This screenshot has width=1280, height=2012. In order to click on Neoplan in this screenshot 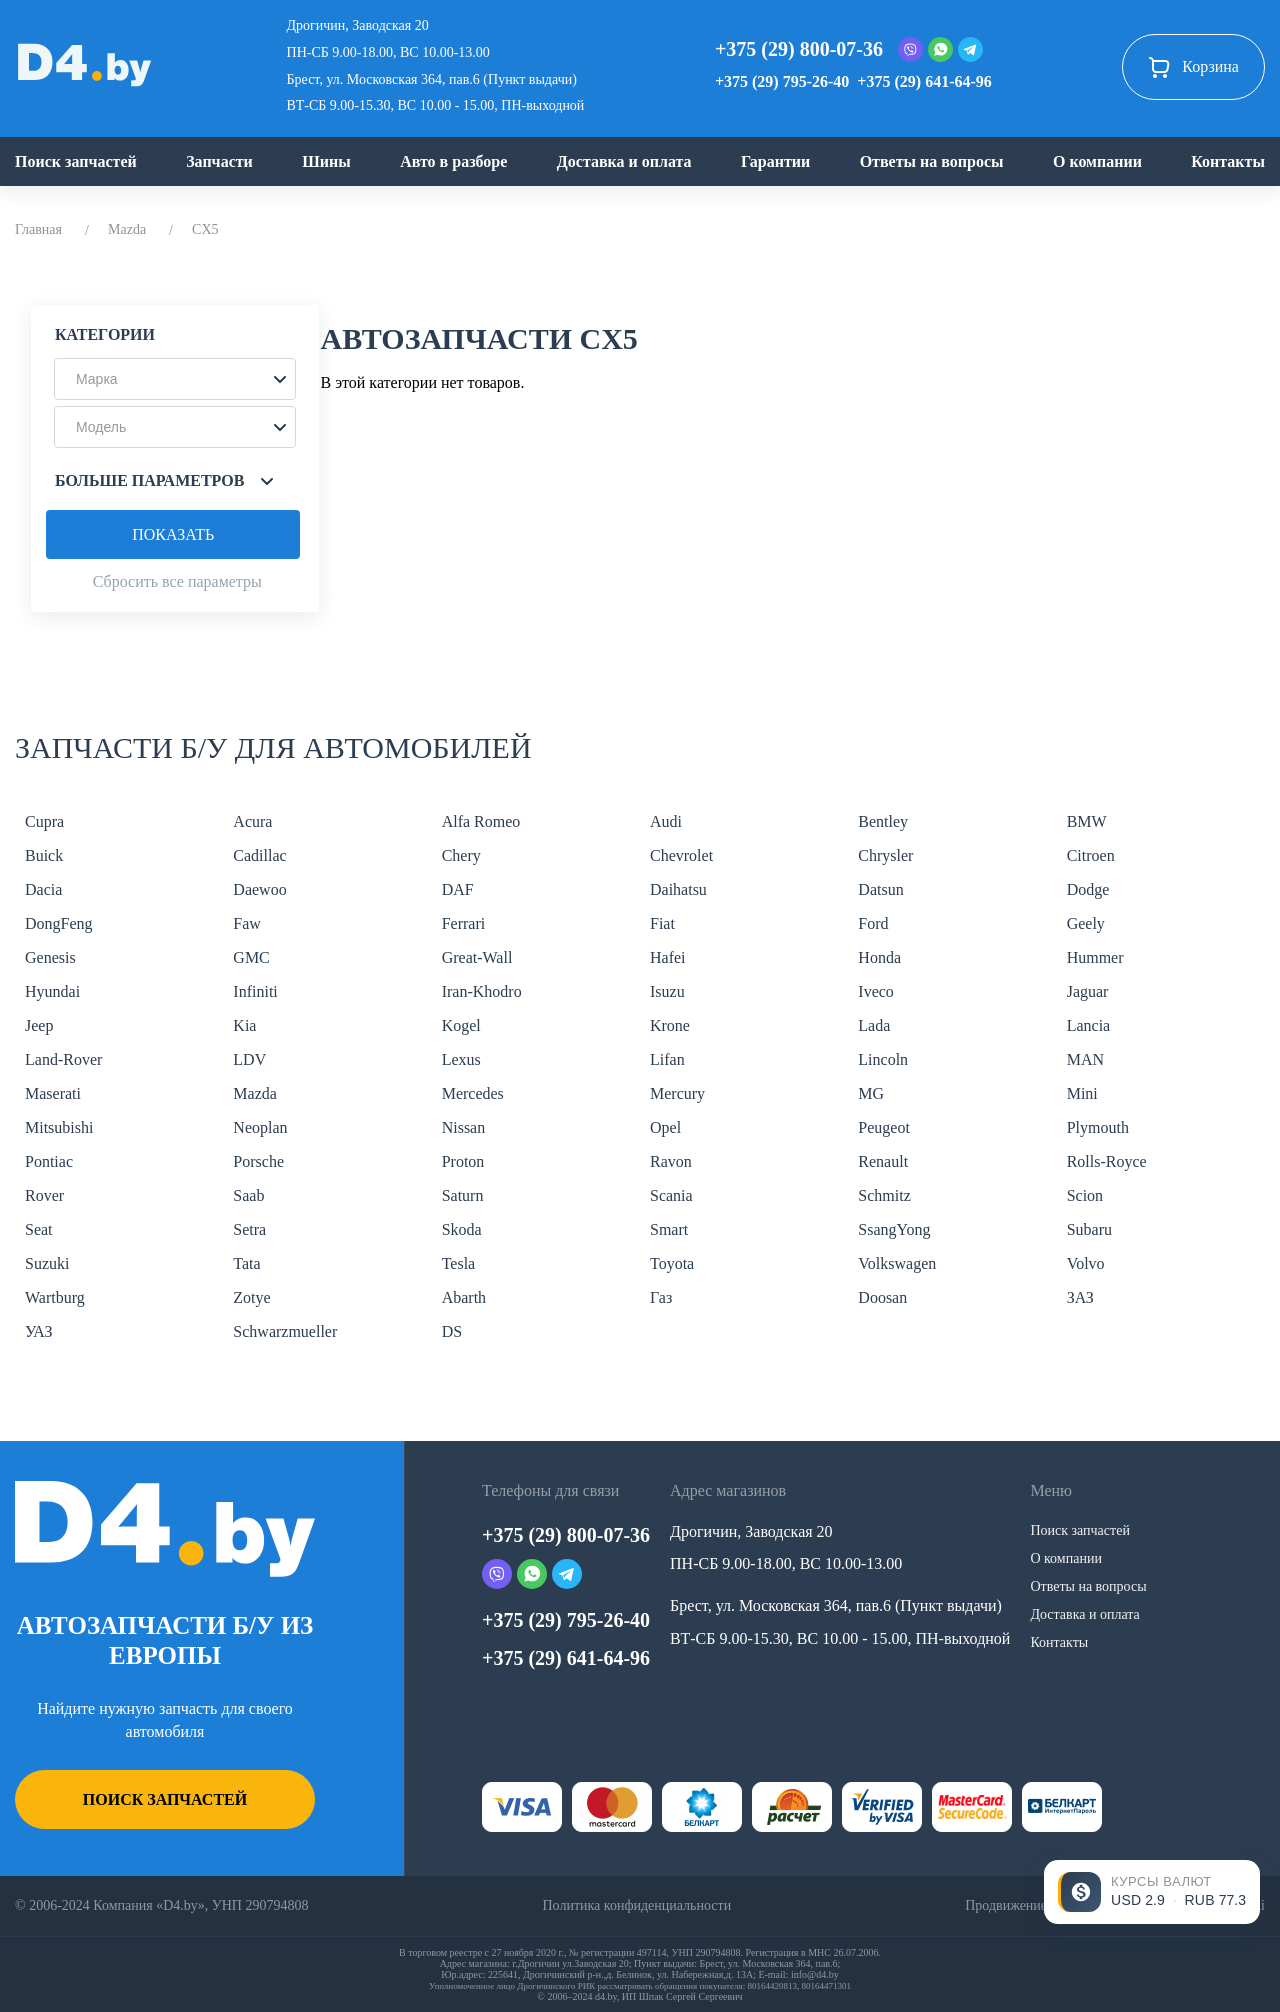, I will do `click(260, 1127)`.